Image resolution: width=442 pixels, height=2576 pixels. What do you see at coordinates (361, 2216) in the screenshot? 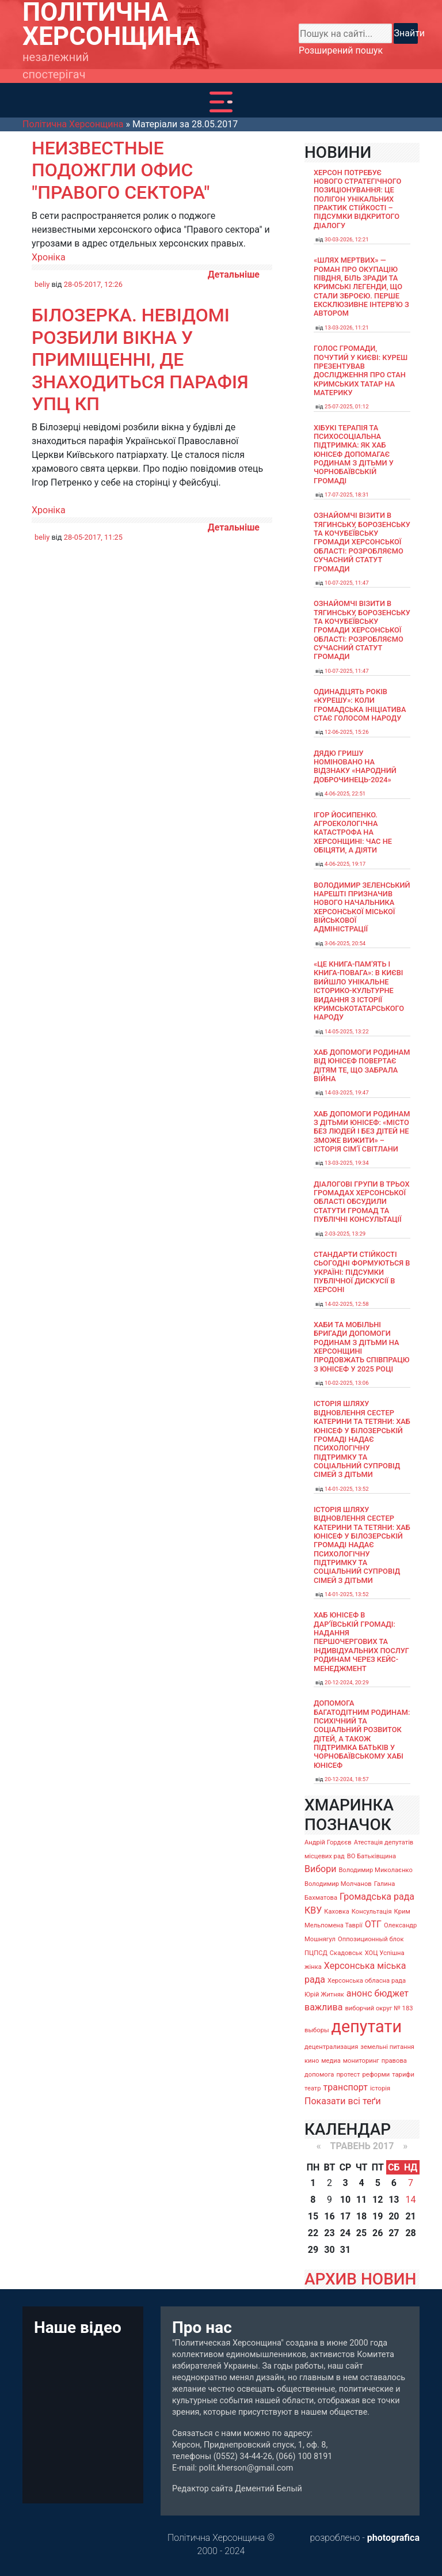
I see `18` at bounding box center [361, 2216].